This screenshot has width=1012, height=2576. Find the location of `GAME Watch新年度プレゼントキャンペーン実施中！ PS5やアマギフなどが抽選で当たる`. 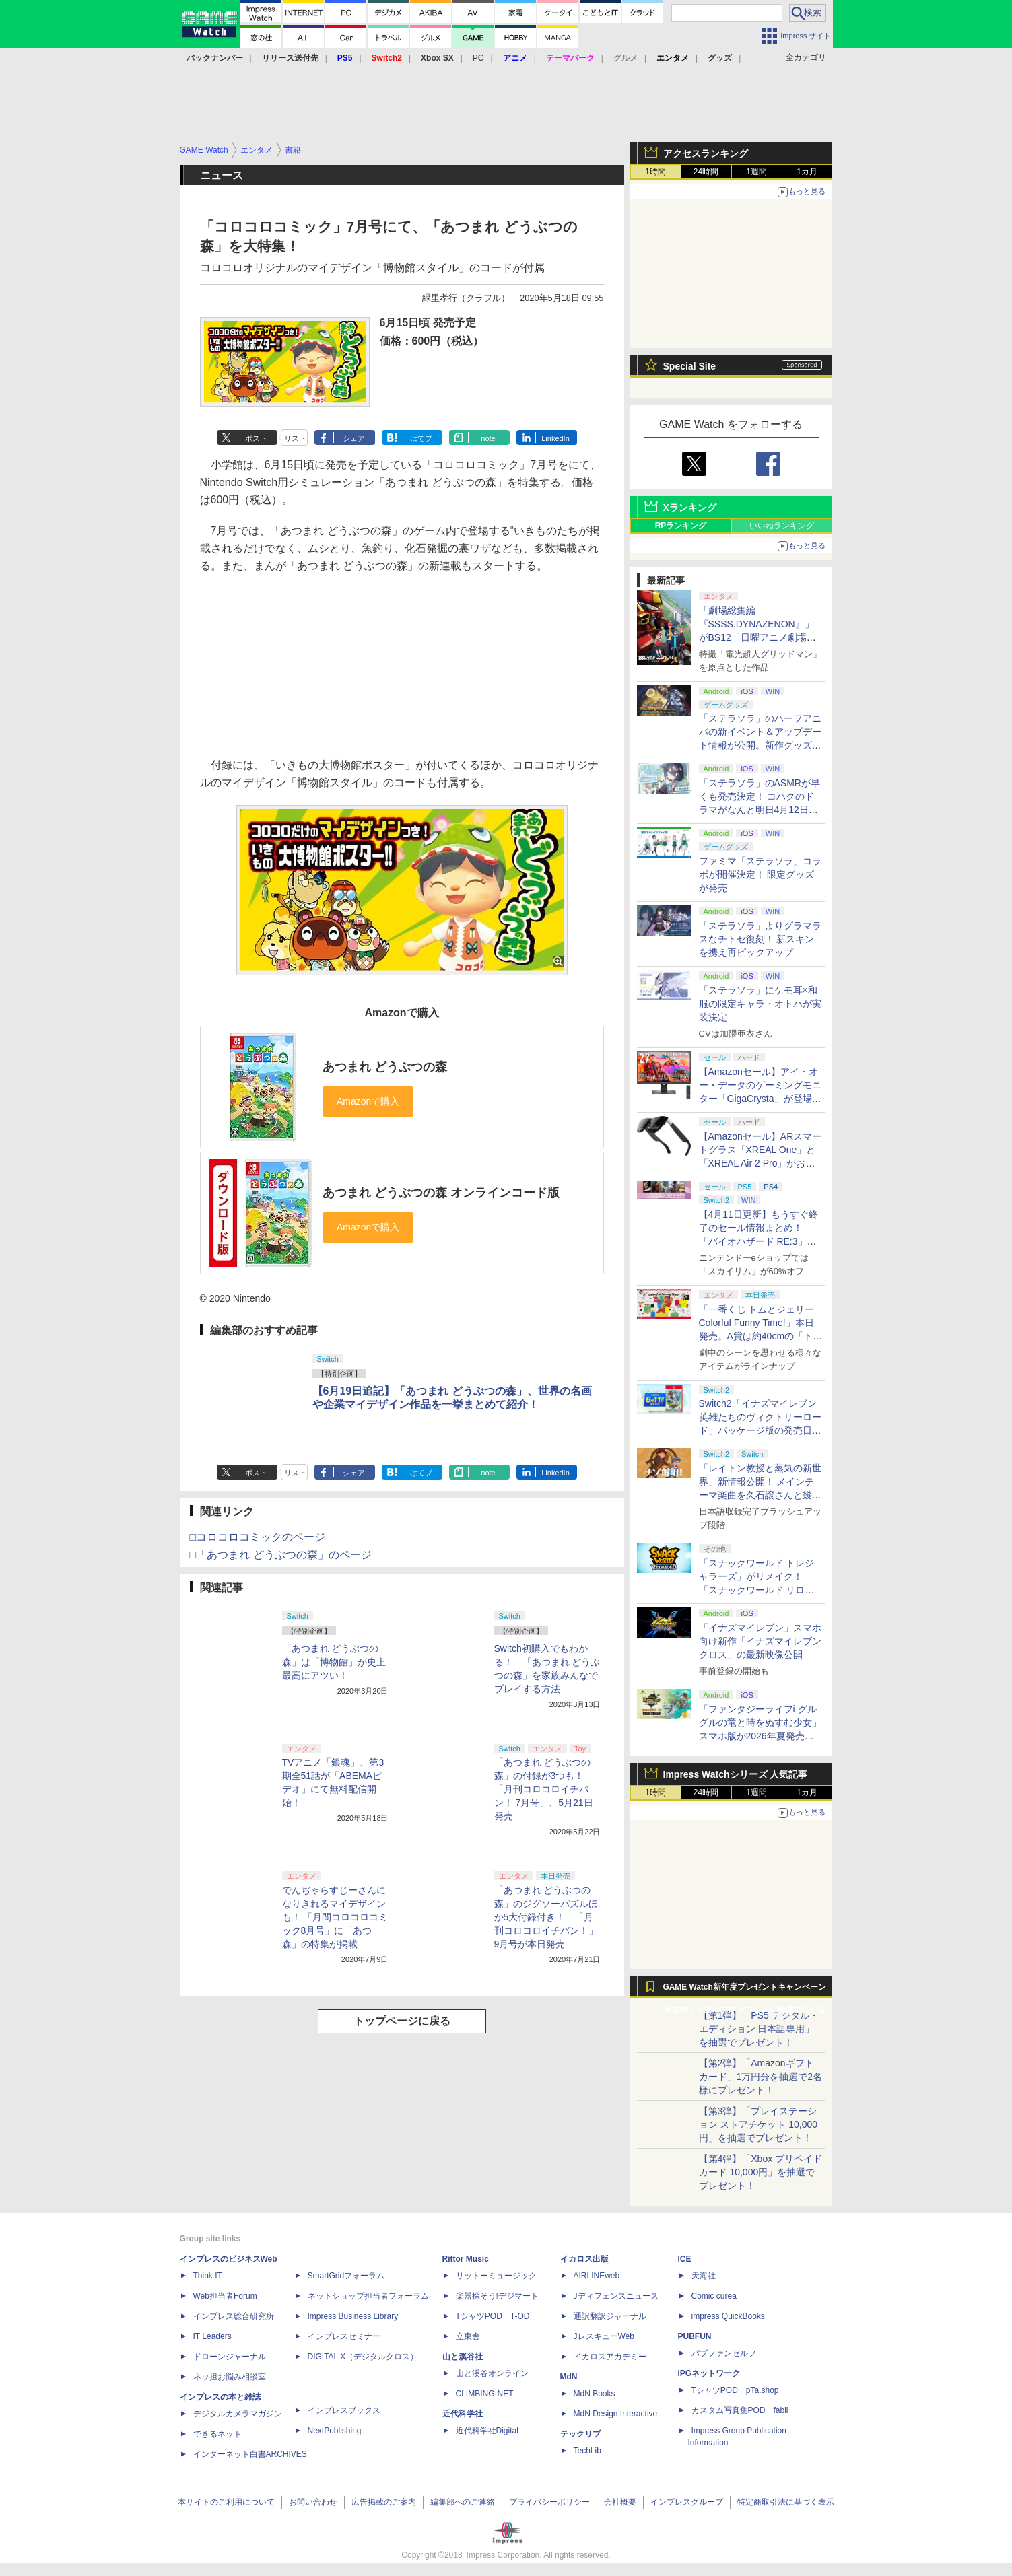

GAME Watch新年度プレゼントキャンペーン実施中！ PS5やアマギフなどが抽選で当たる is located at coordinates (744, 1990).